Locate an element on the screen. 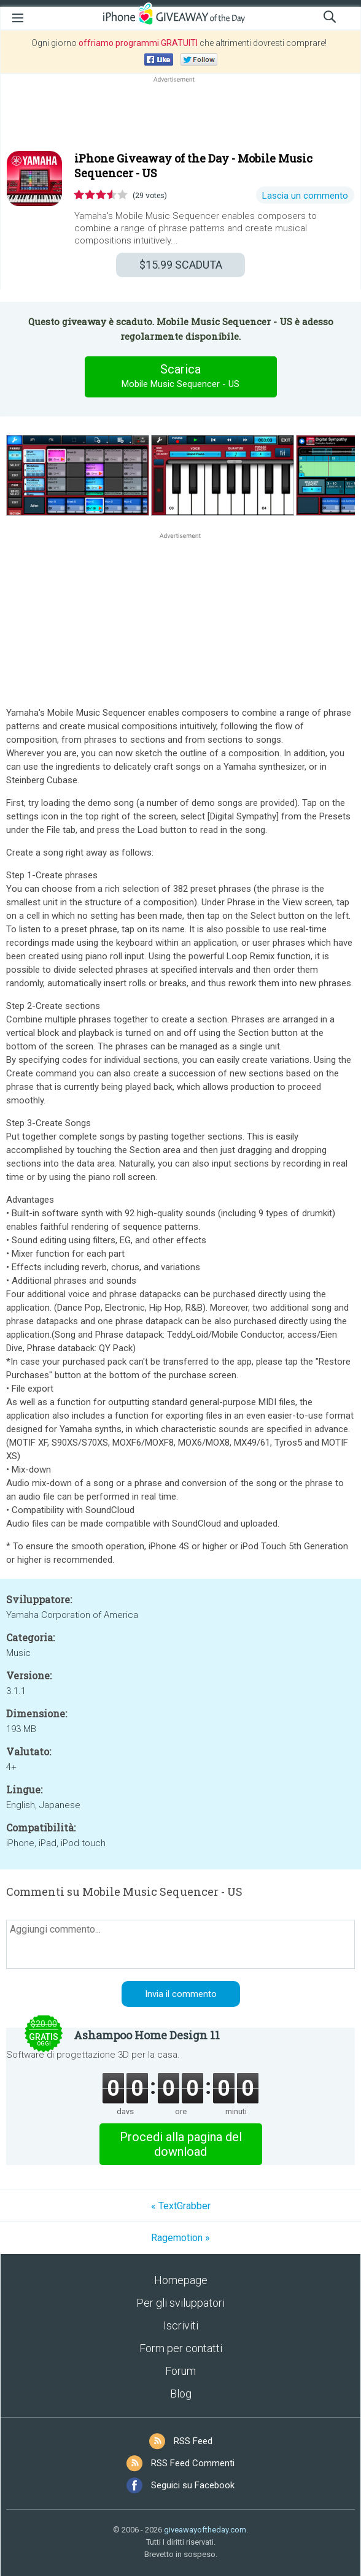  Seguici su Facebook is located at coordinates (193, 2485).